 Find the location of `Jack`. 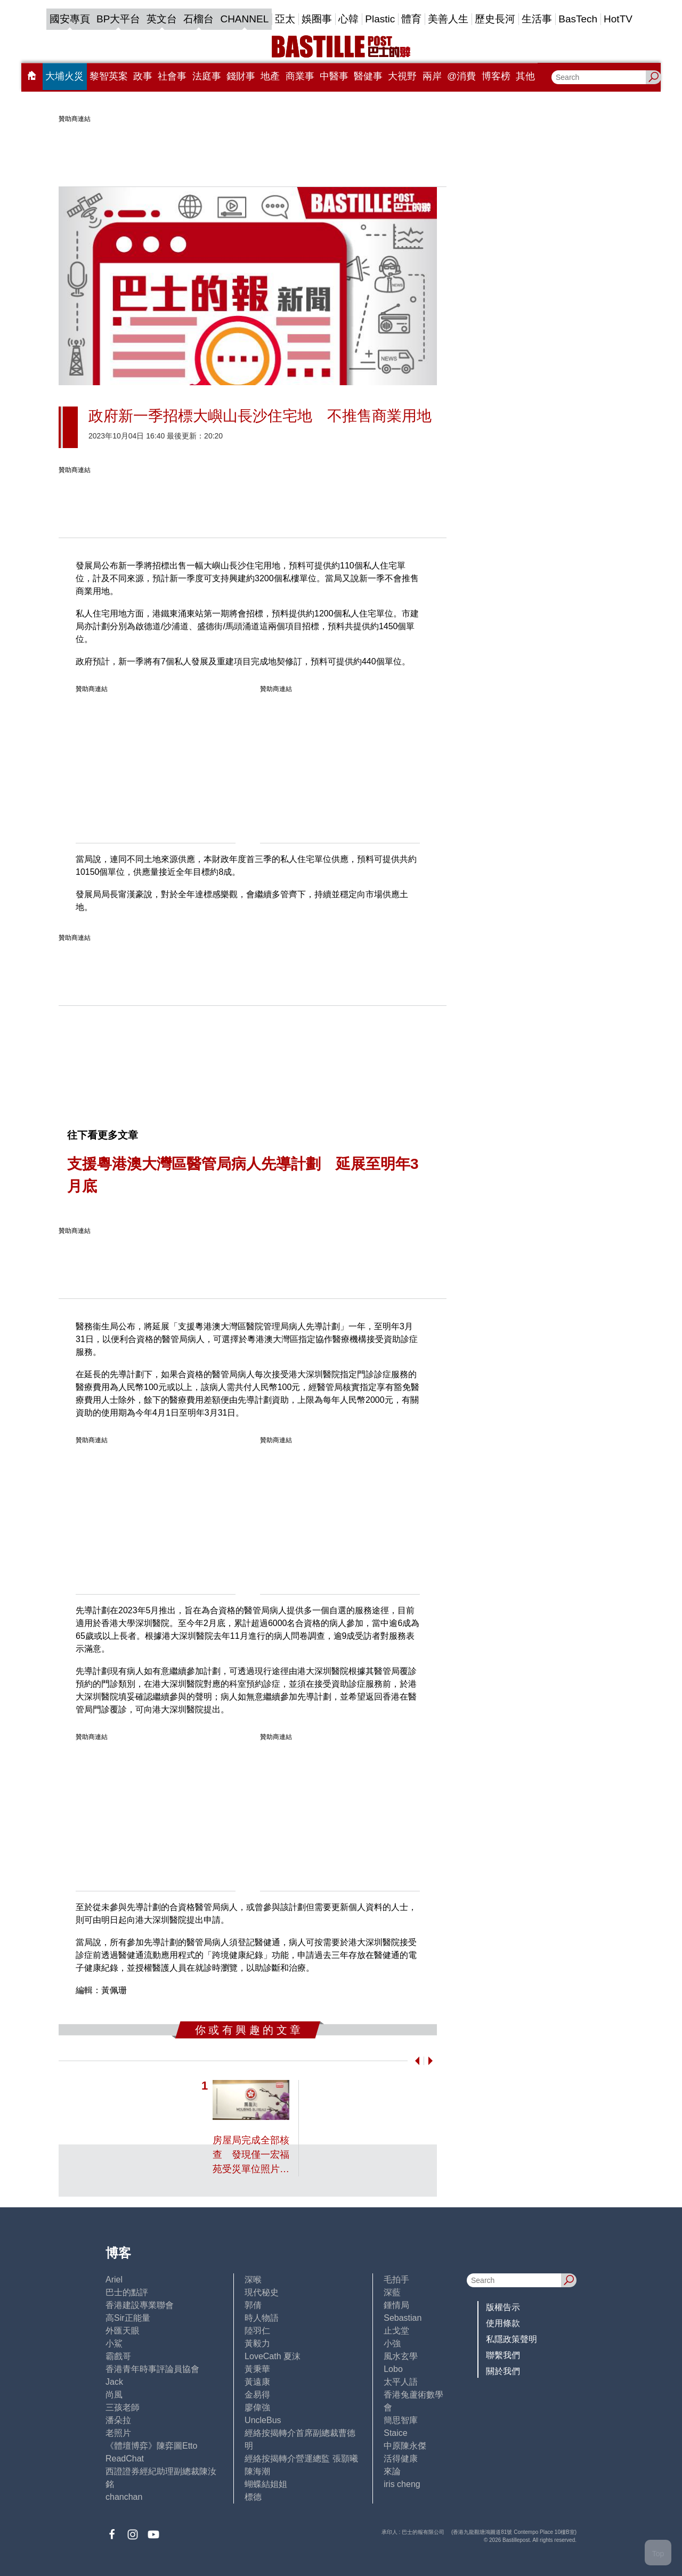

Jack is located at coordinates (114, 2381).